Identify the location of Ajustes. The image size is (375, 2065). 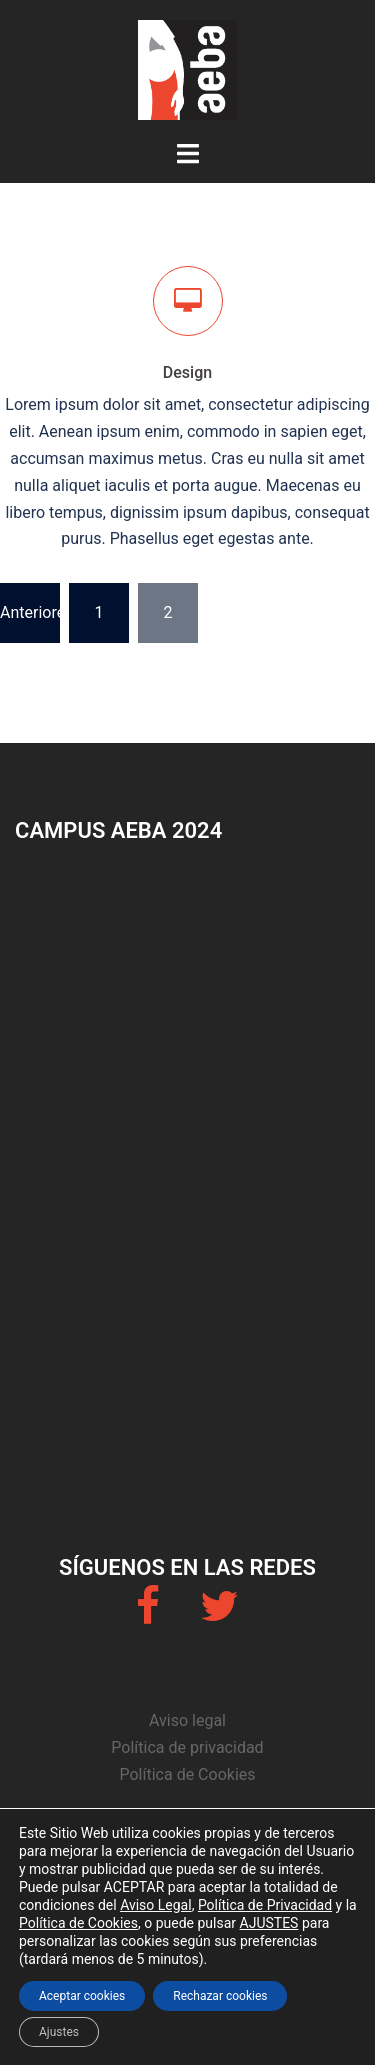
(59, 2032).